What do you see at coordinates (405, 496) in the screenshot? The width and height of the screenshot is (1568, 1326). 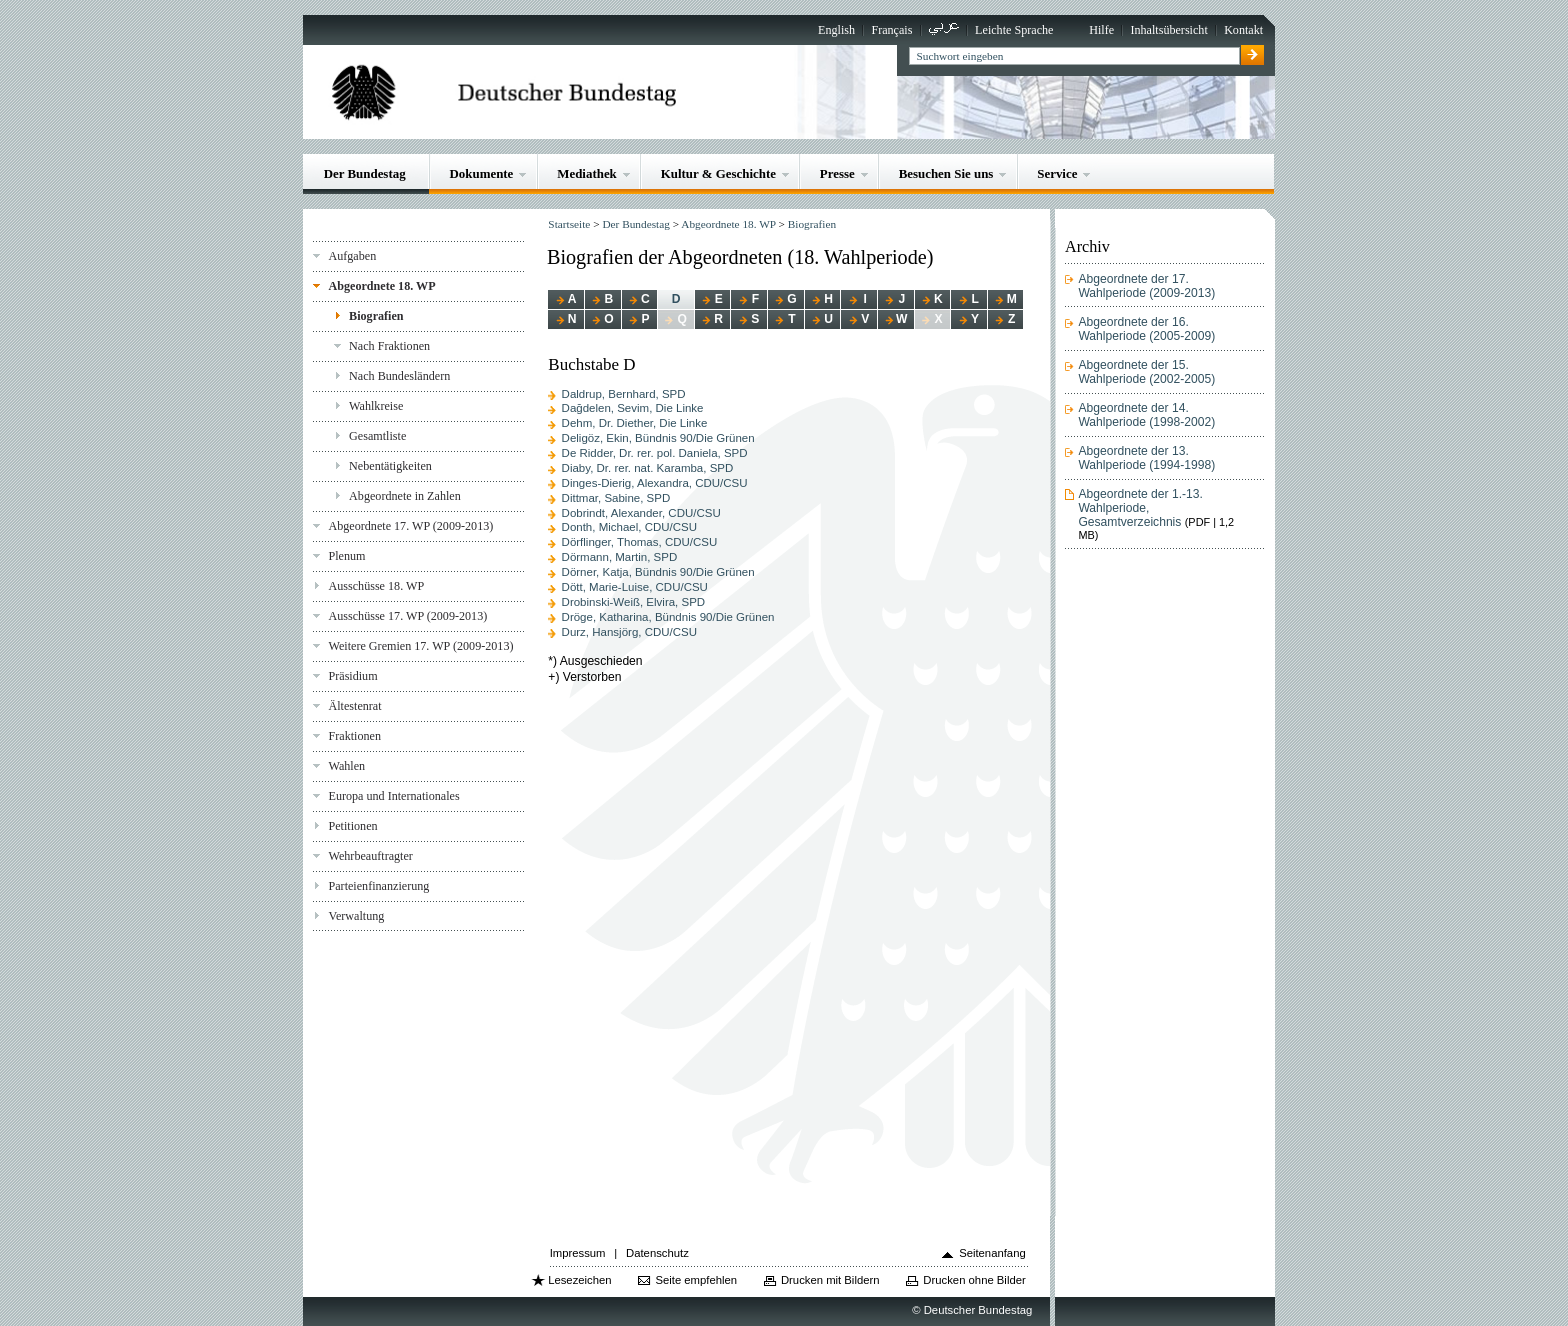 I see `Abgeordnete in Zahlen` at bounding box center [405, 496].